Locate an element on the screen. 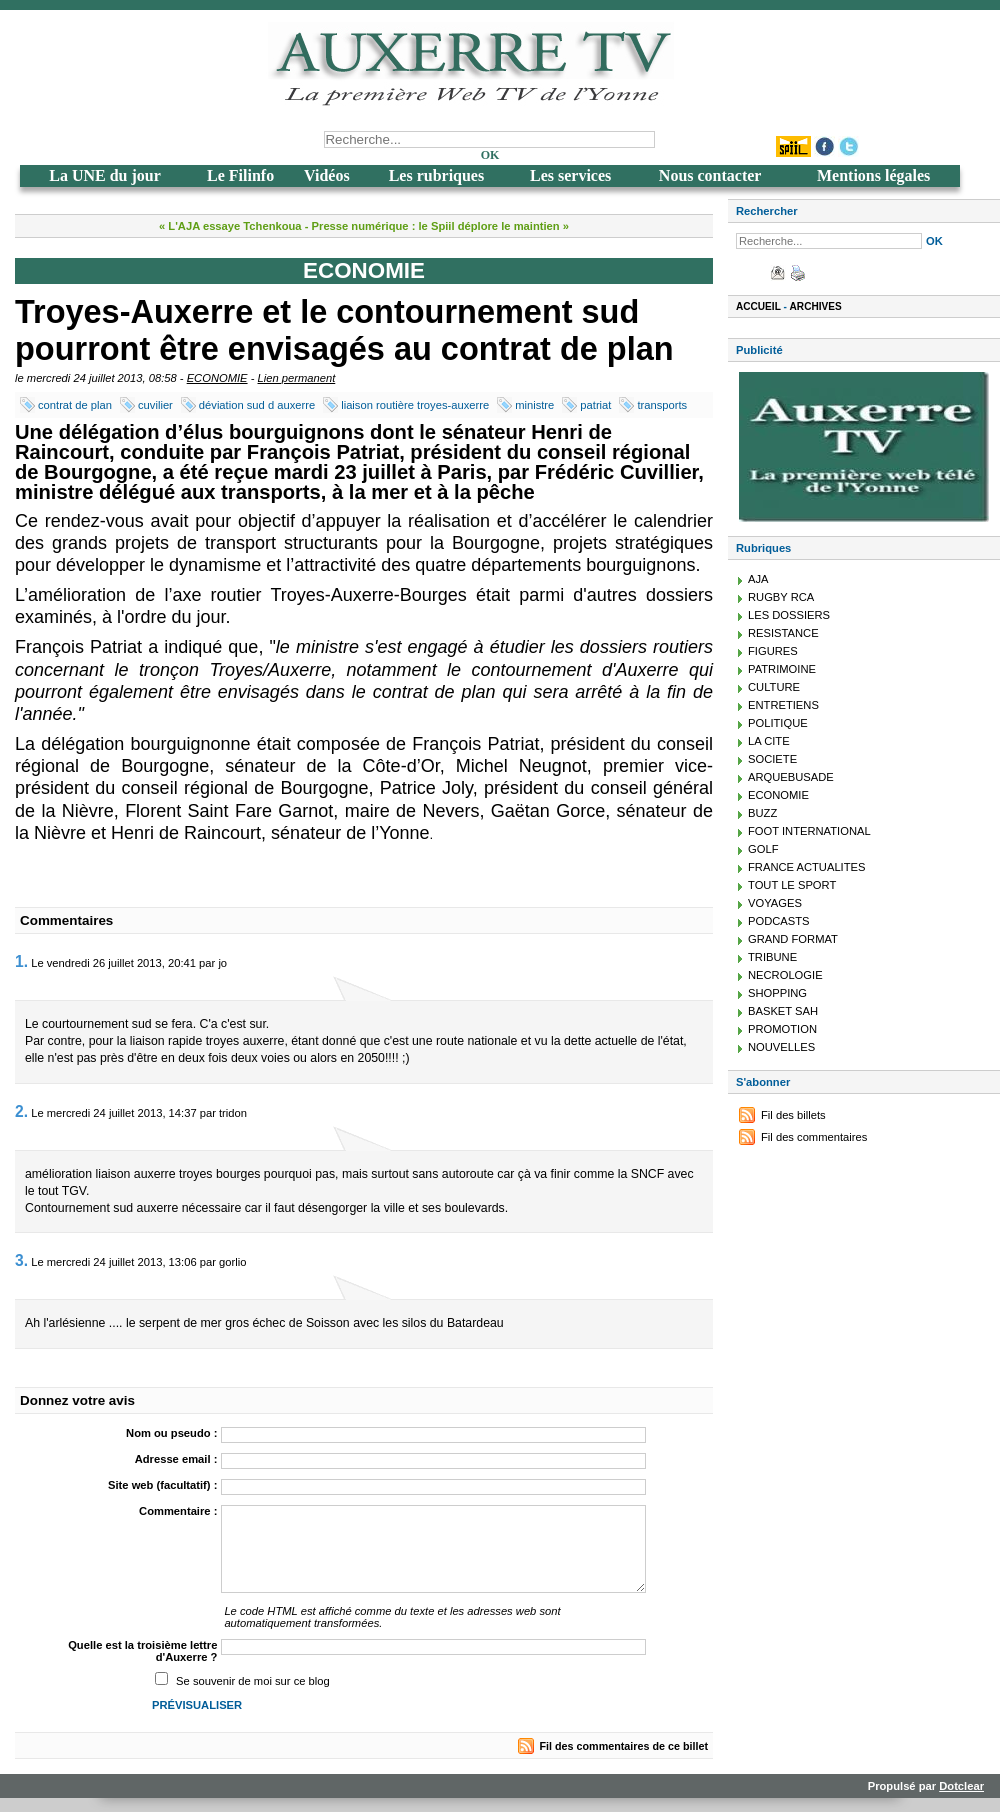 Image resolution: width=1000 pixels, height=1812 pixels. 1. is located at coordinates (21, 961).